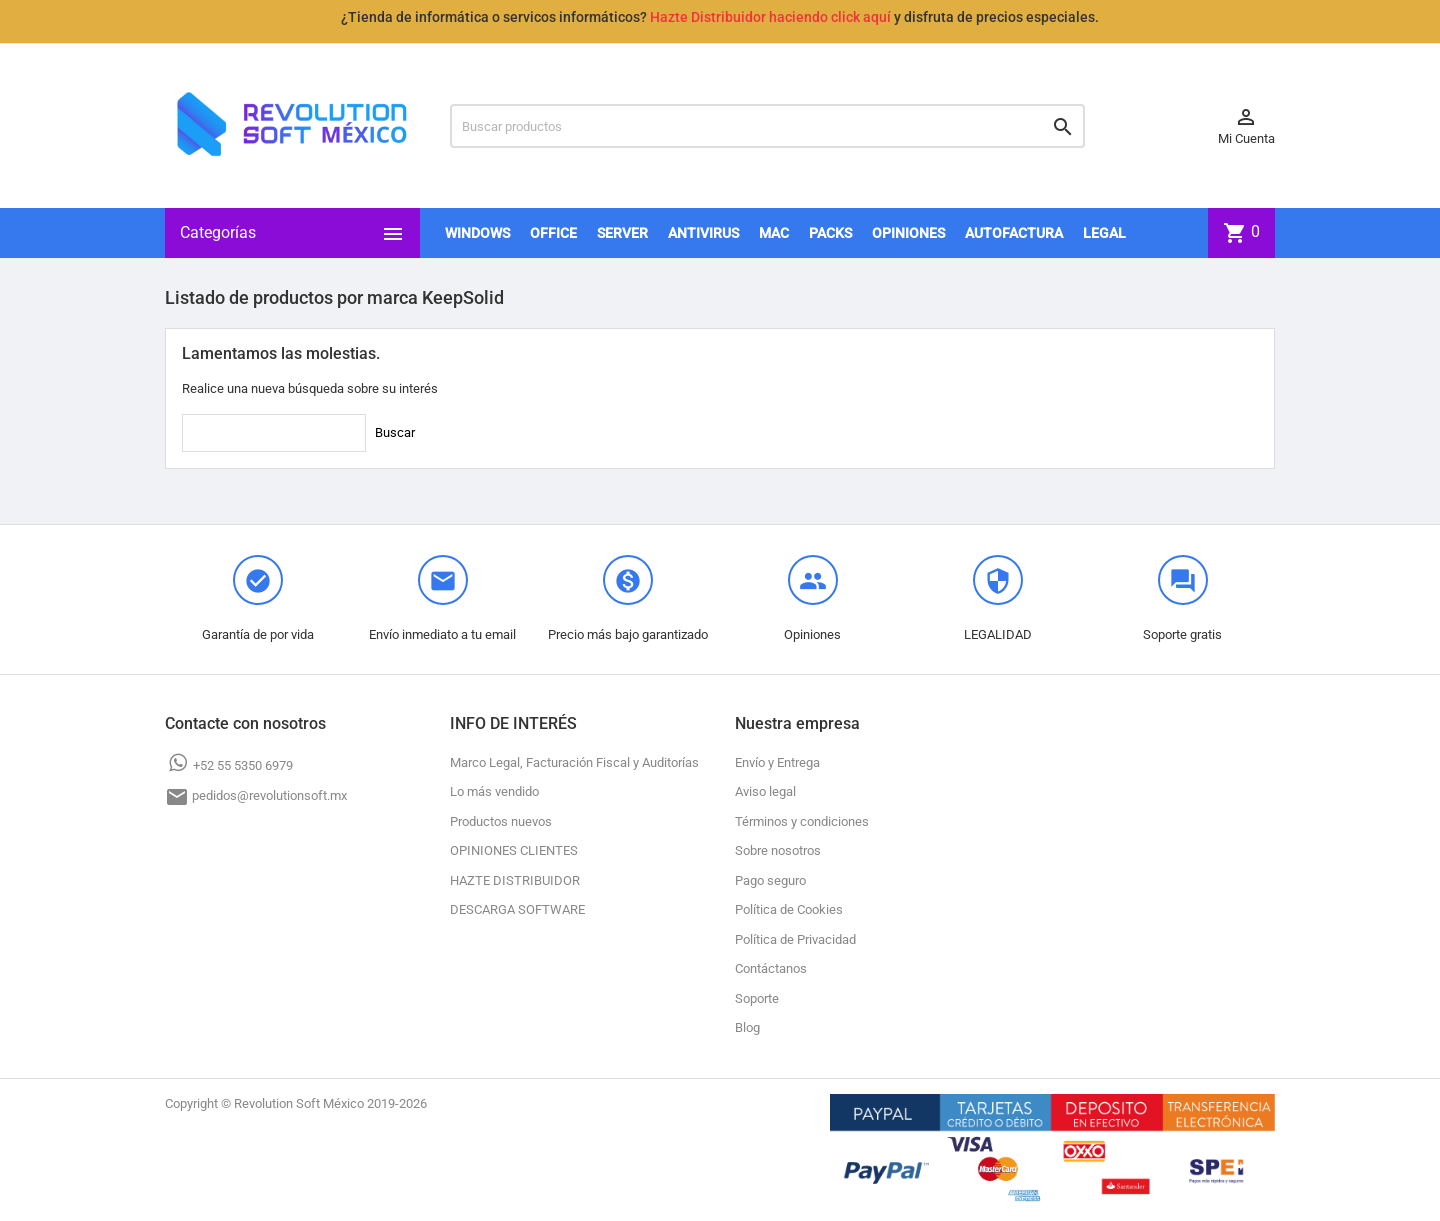 The image size is (1440, 1221). I want to click on WINDOWS, so click(477, 233).